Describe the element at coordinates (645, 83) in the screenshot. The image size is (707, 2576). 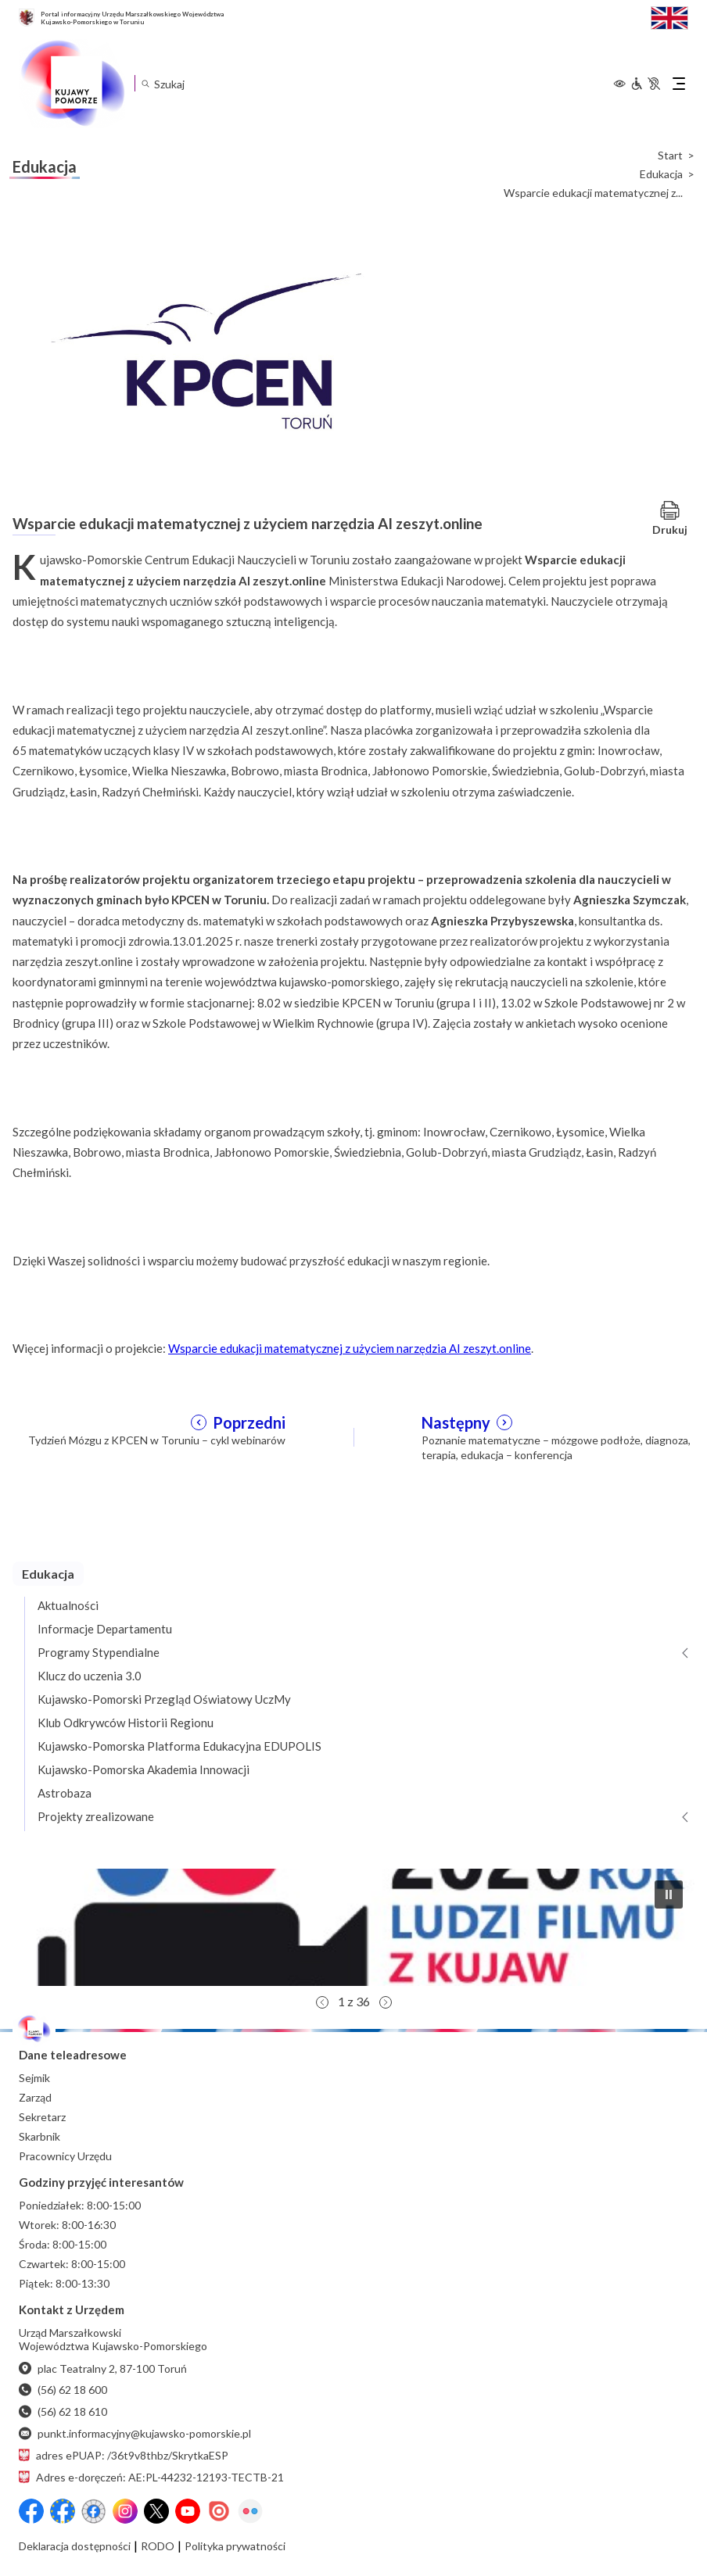
I see `[Informacje dla osób niepełnosprawnych]` at that location.